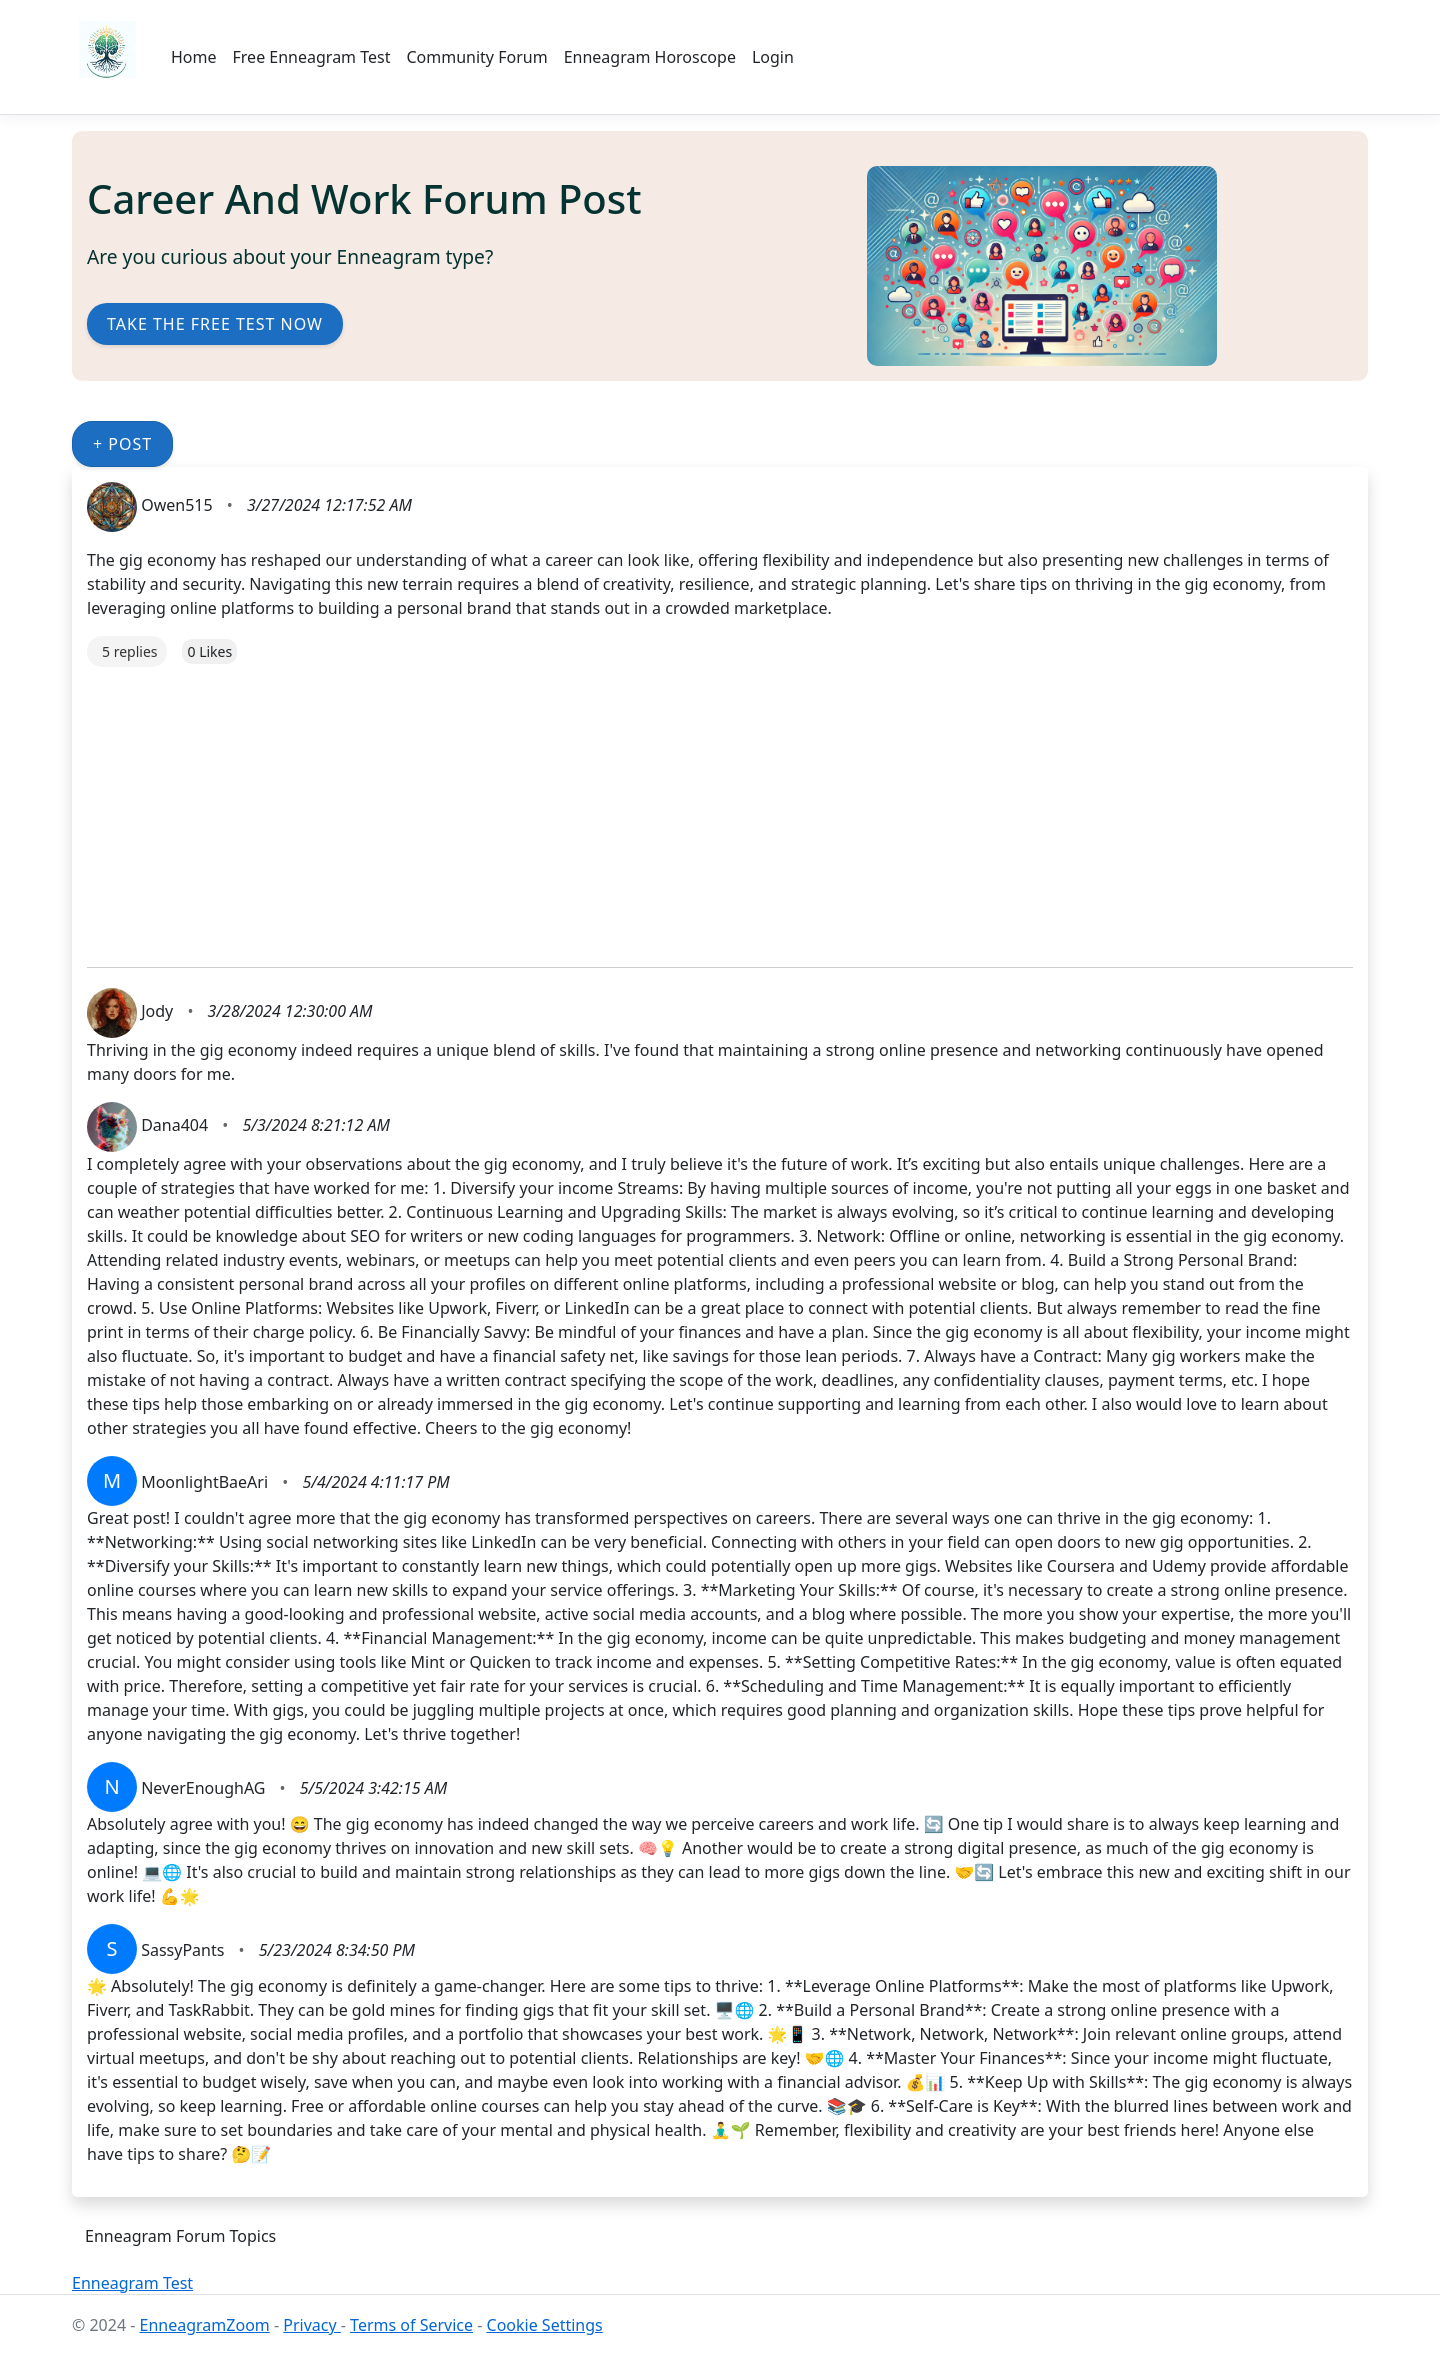 This screenshot has height=2355, width=1440. What do you see at coordinates (122, 444) in the screenshot?
I see `+ Post` at bounding box center [122, 444].